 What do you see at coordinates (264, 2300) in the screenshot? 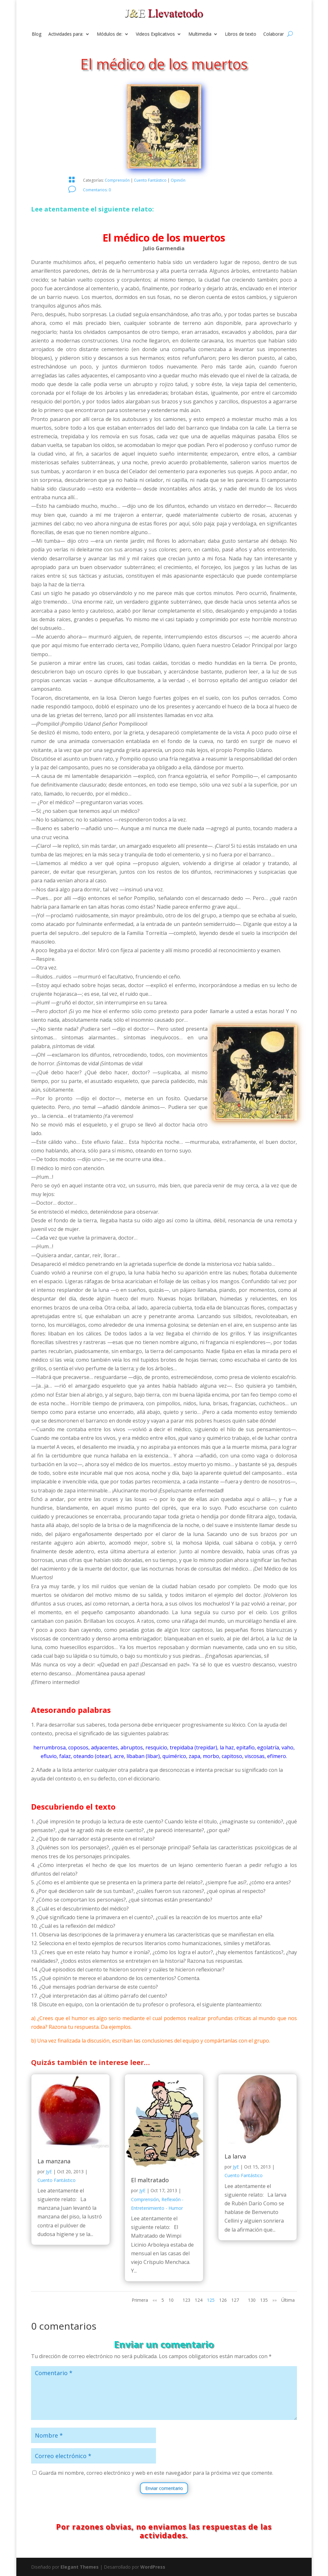
I see `135` at bounding box center [264, 2300].